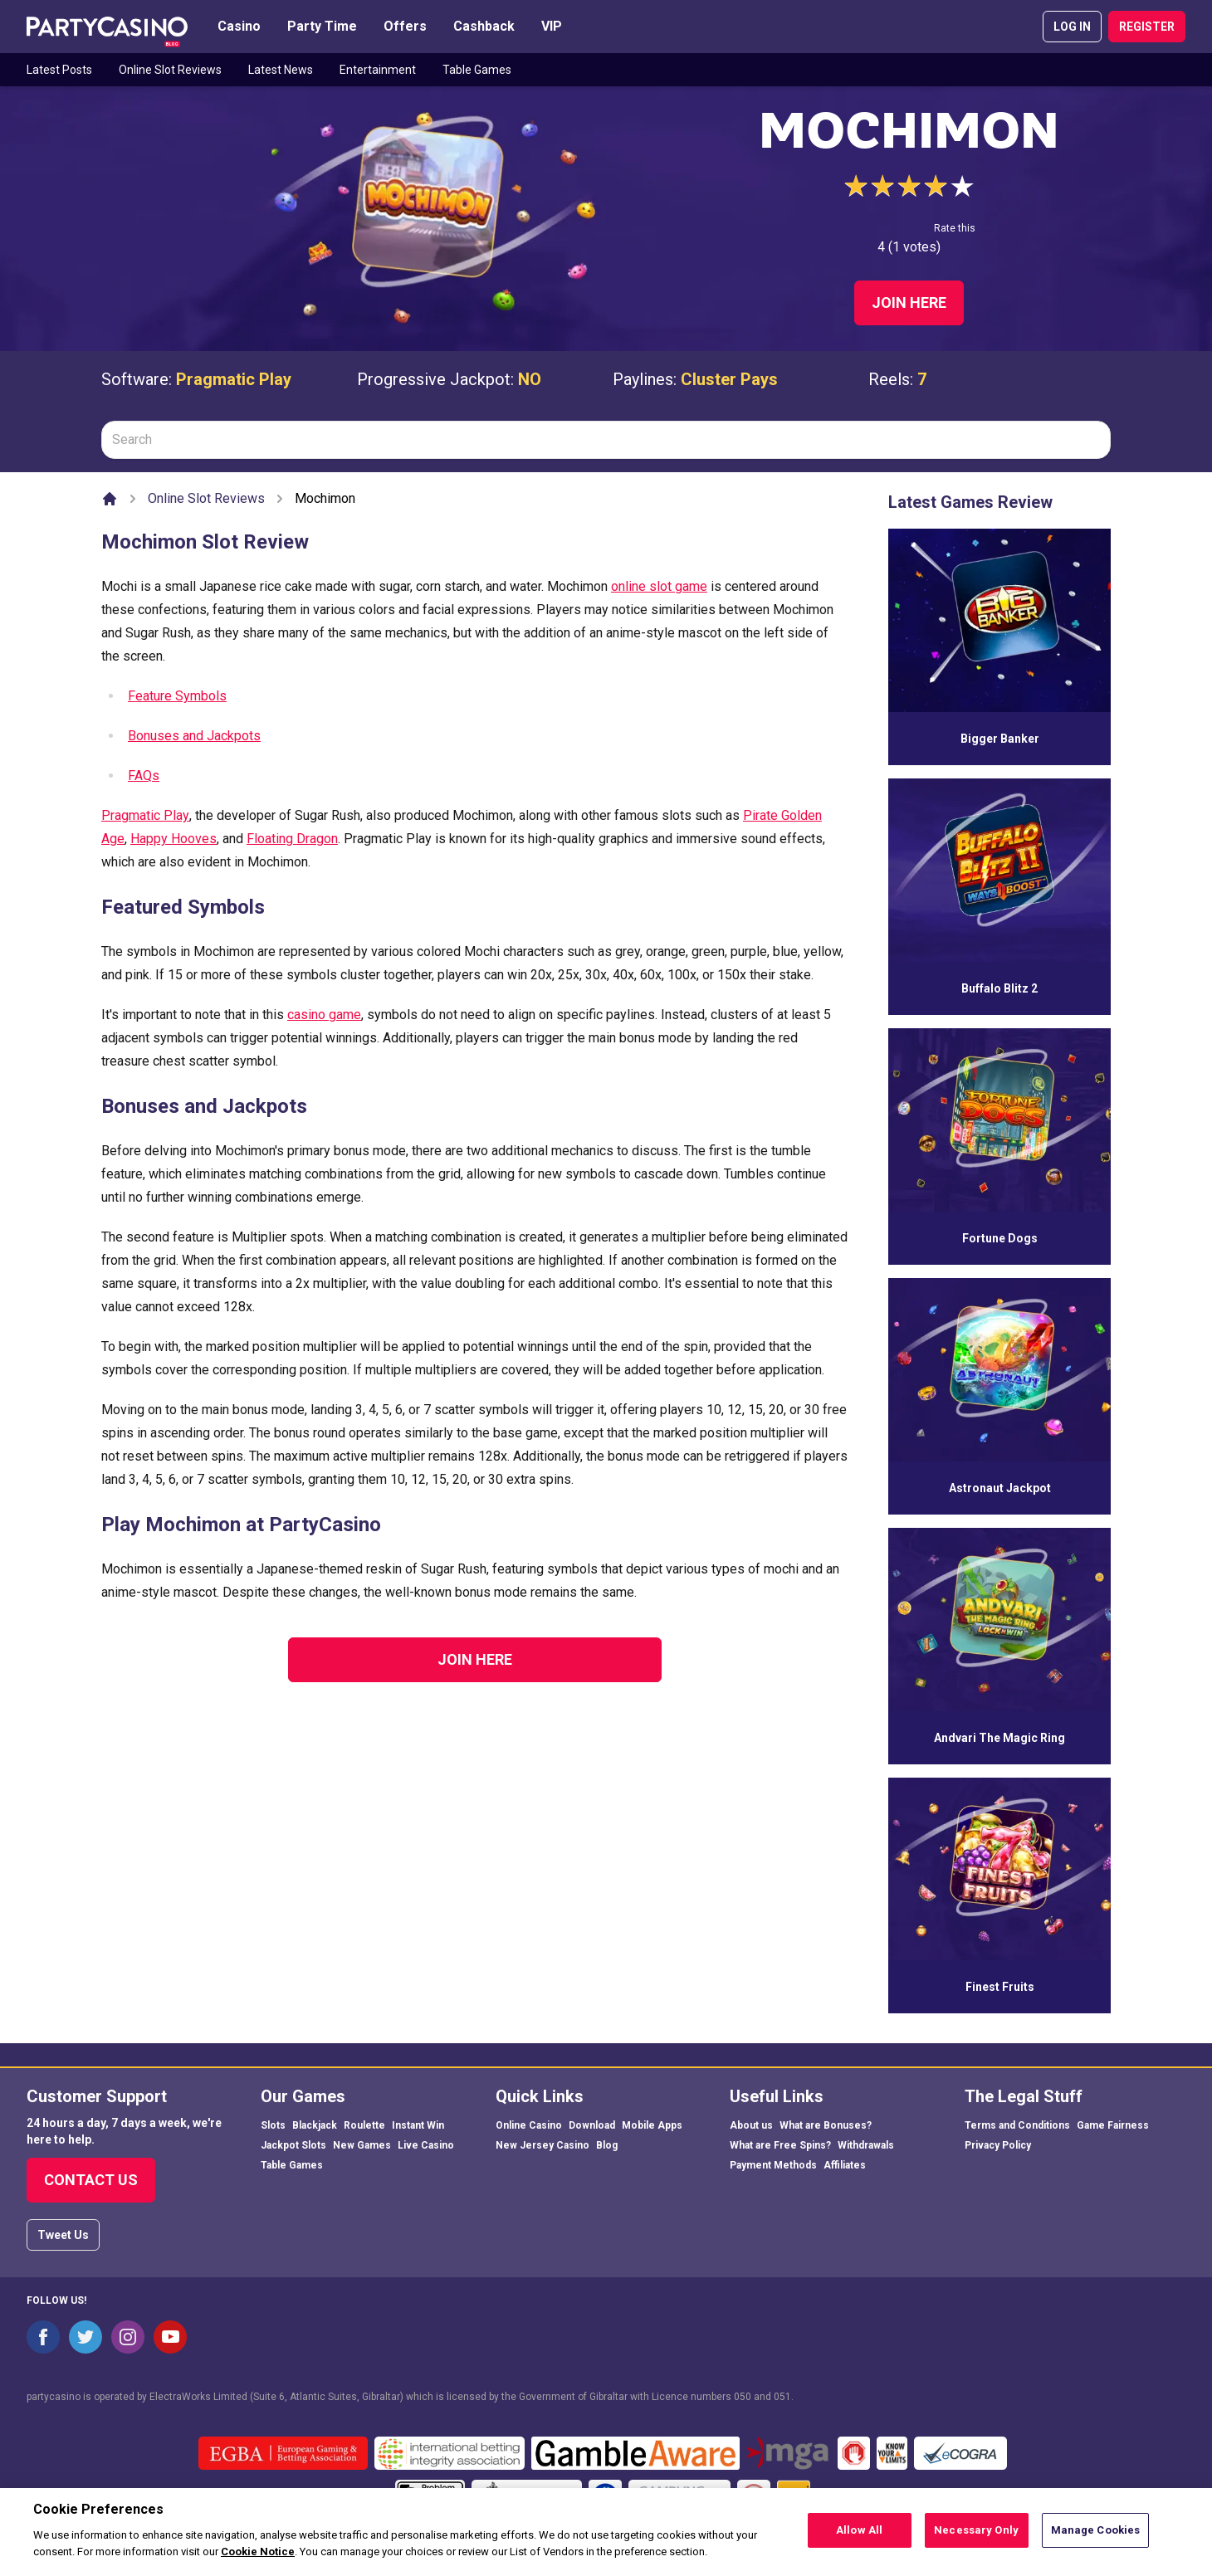 This screenshot has height=2576, width=1212. What do you see at coordinates (751, 2125) in the screenshot?
I see `About us` at bounding box center [751, 2125].